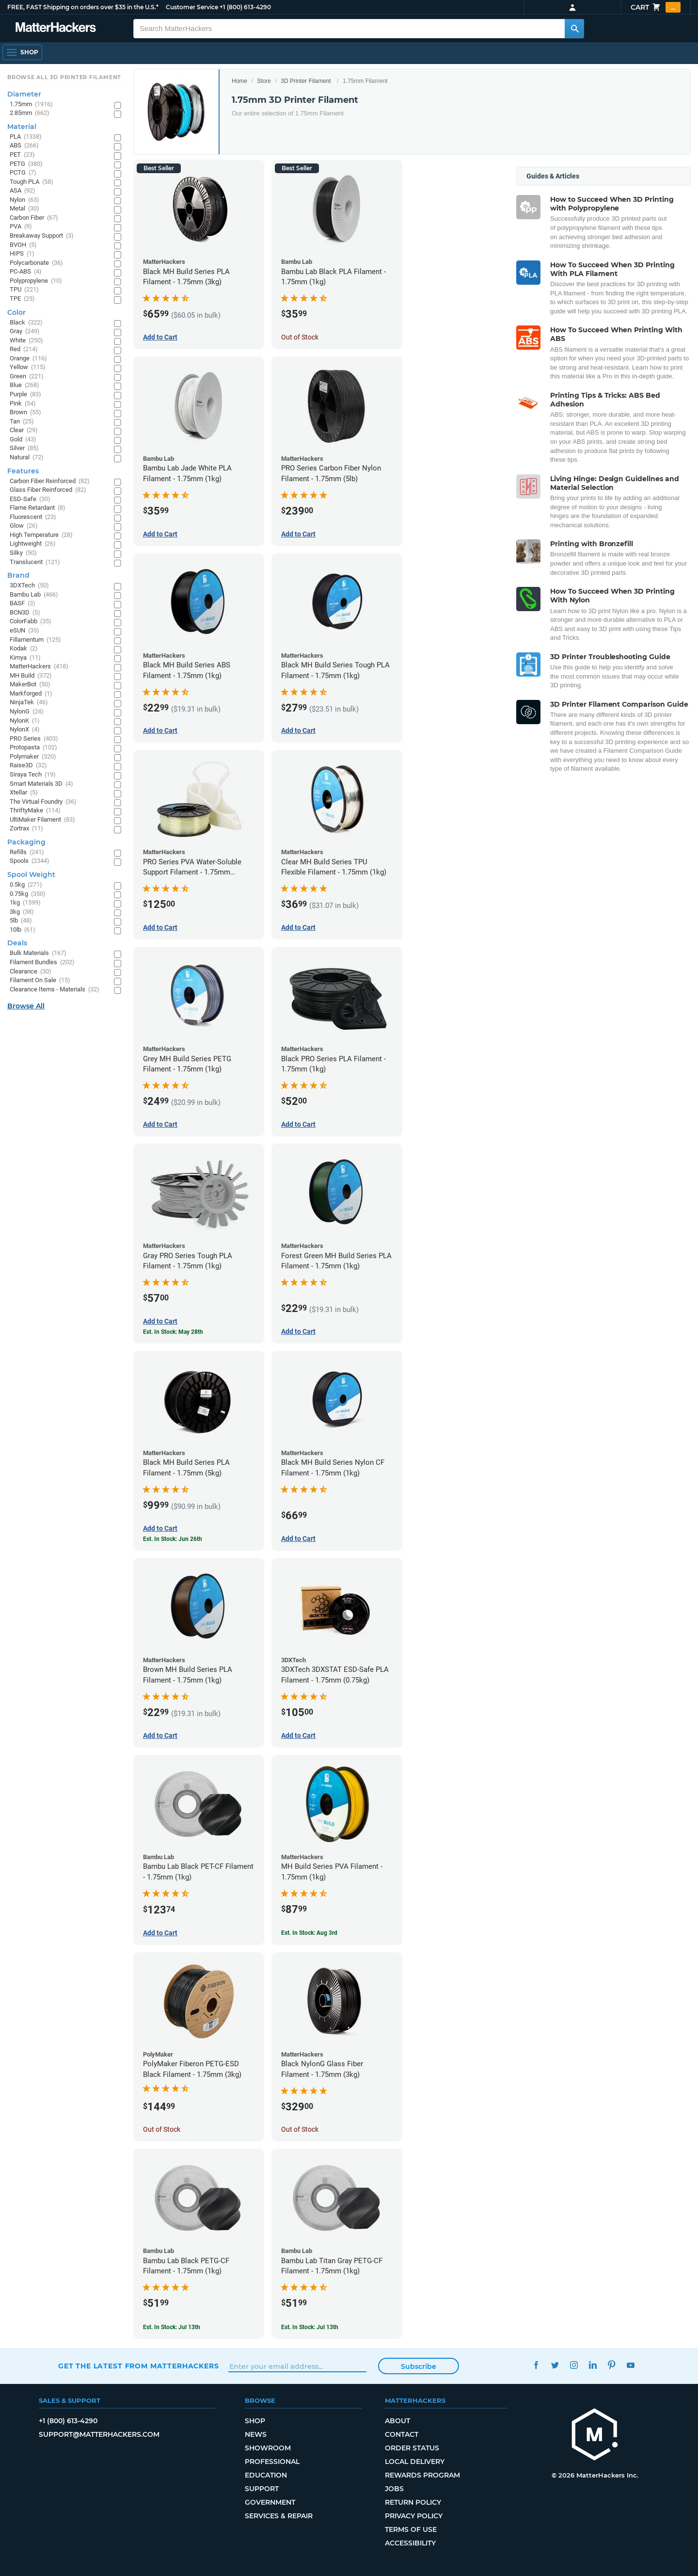 The image size is (698, 2576). What do you see at coordinates (37, 508) in the screenshot?
I see `Flame Retardant` at bounding box center [37, 508].